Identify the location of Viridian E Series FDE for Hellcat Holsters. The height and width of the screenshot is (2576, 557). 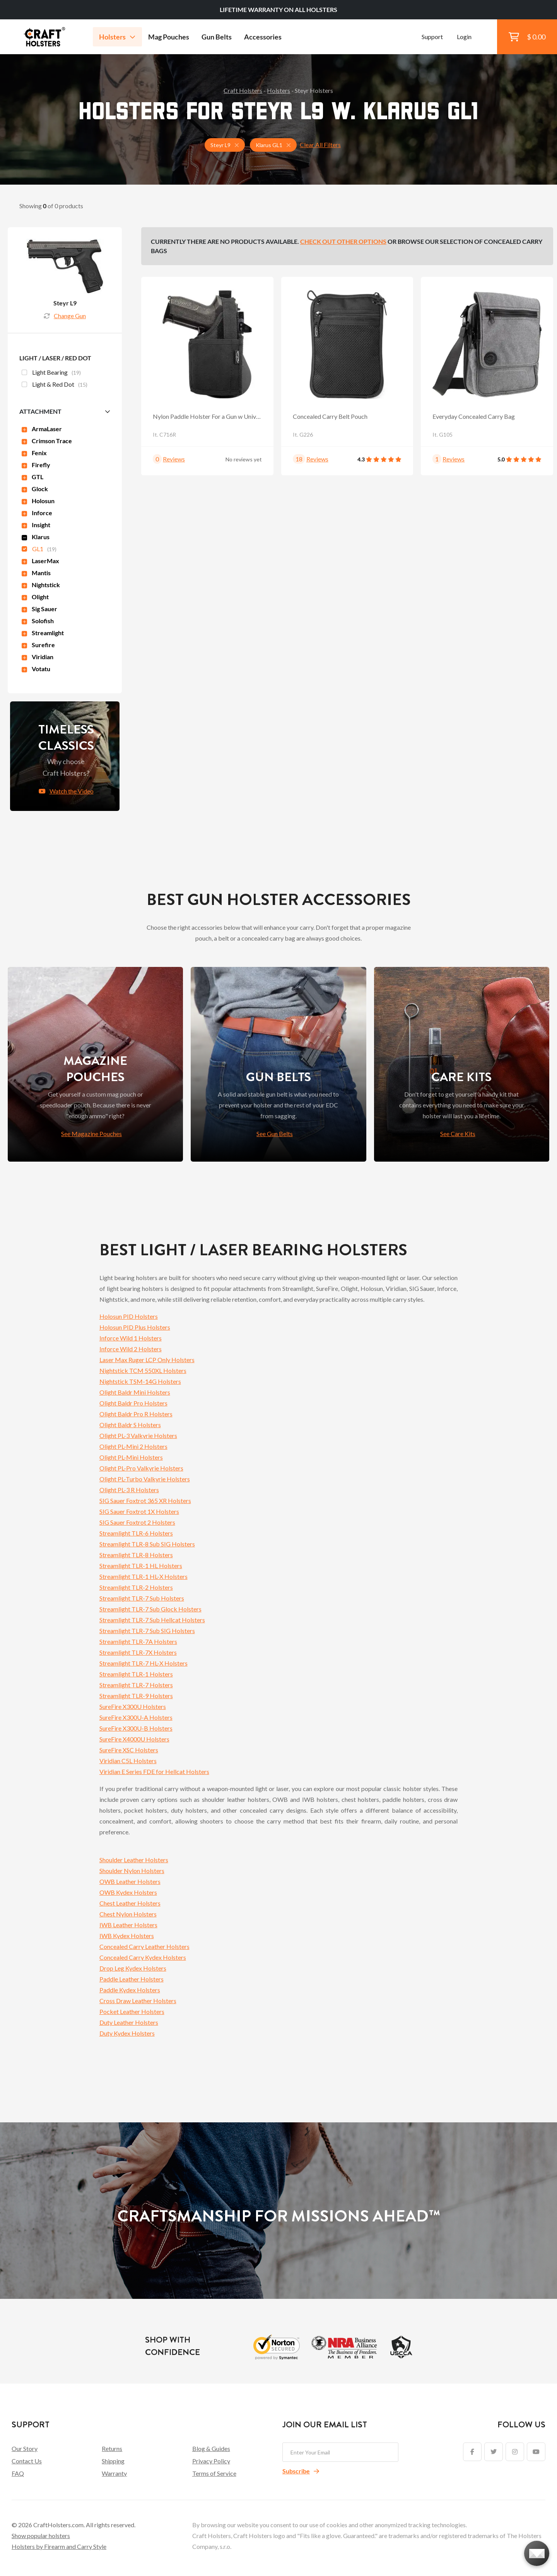
(154, 1771).